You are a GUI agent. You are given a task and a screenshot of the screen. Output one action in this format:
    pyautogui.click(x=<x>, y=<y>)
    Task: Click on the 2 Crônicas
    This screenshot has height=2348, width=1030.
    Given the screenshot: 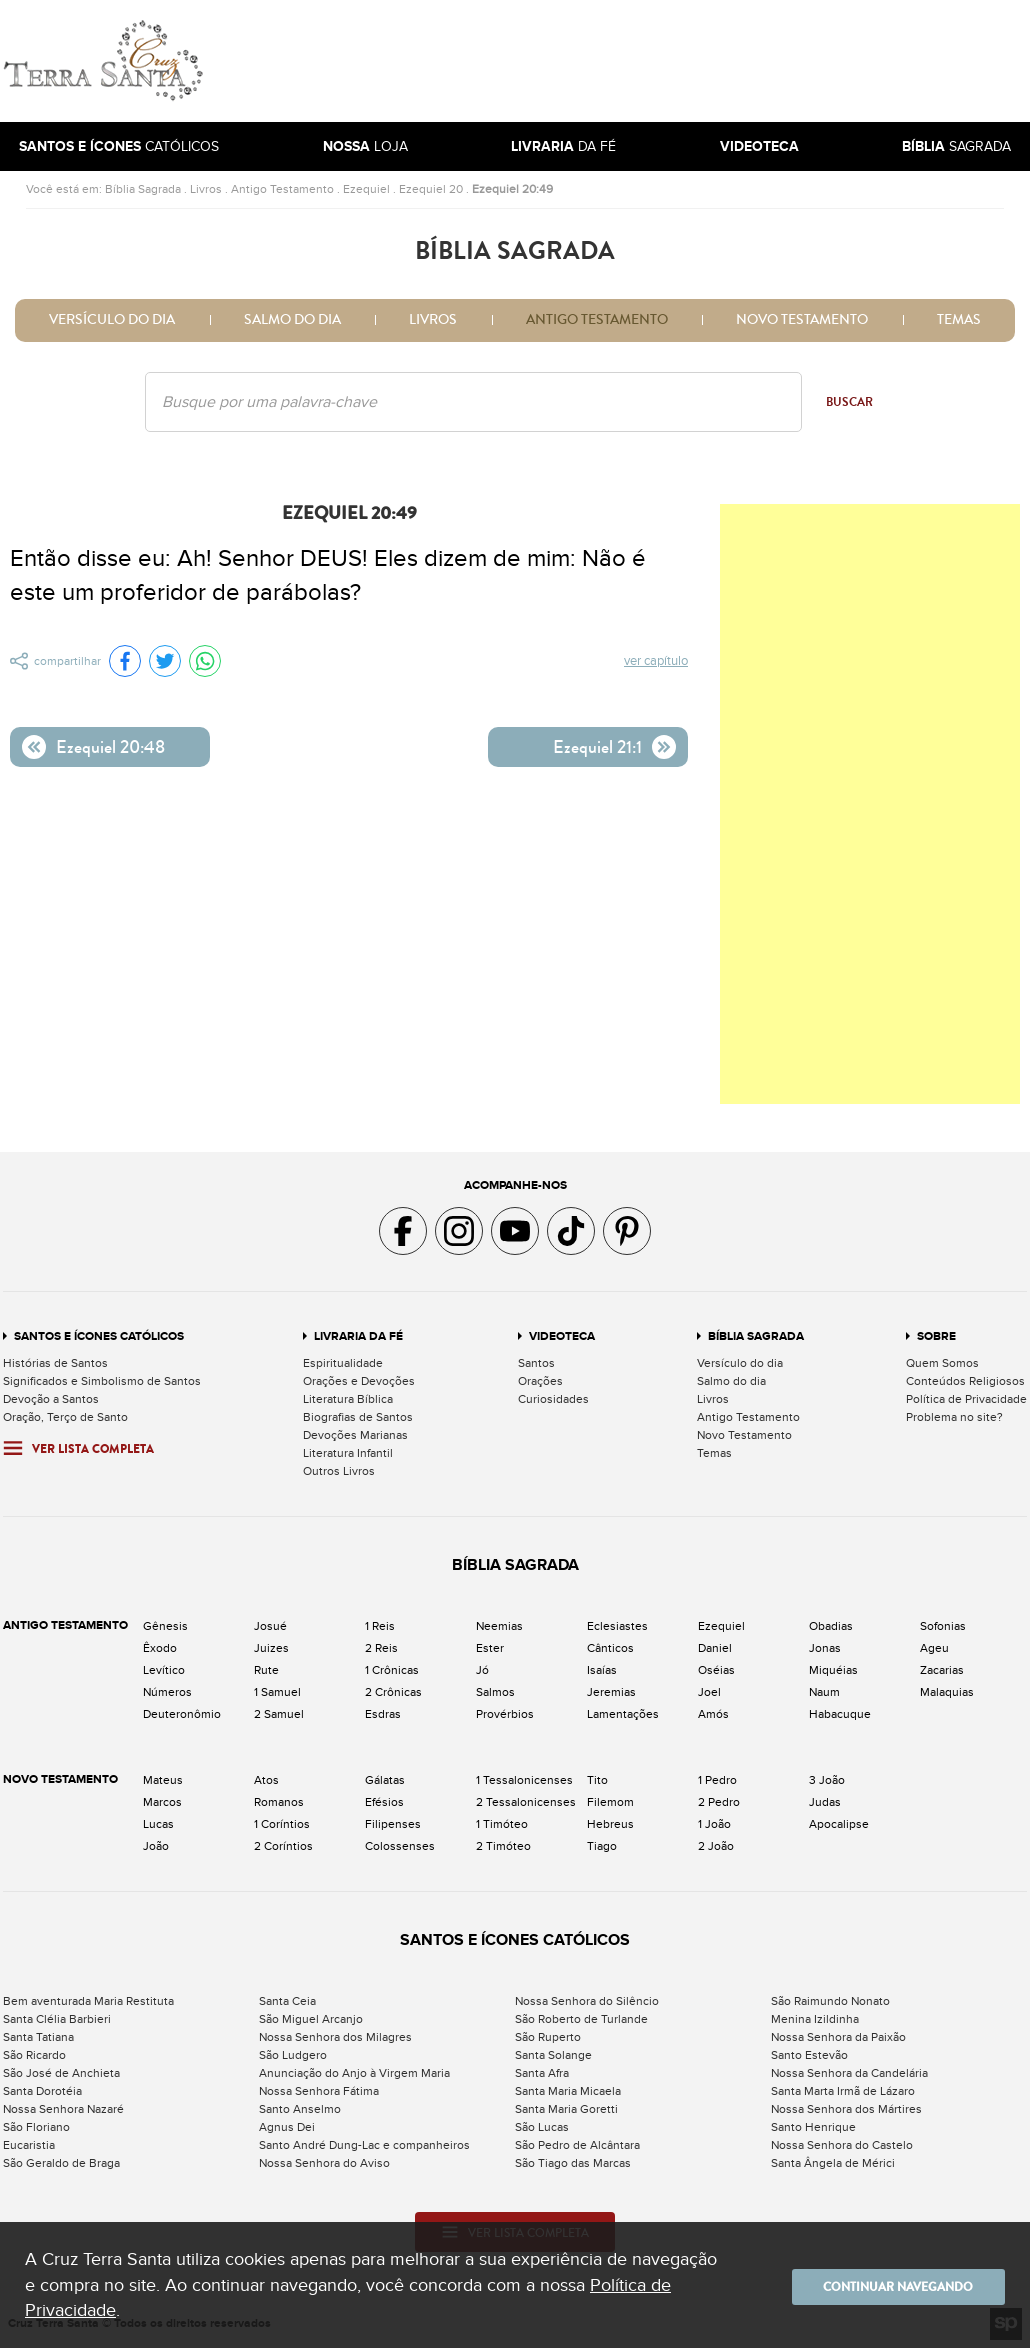 What is the action you would take?
    pyautogui.click(x=393, y=1692)
    